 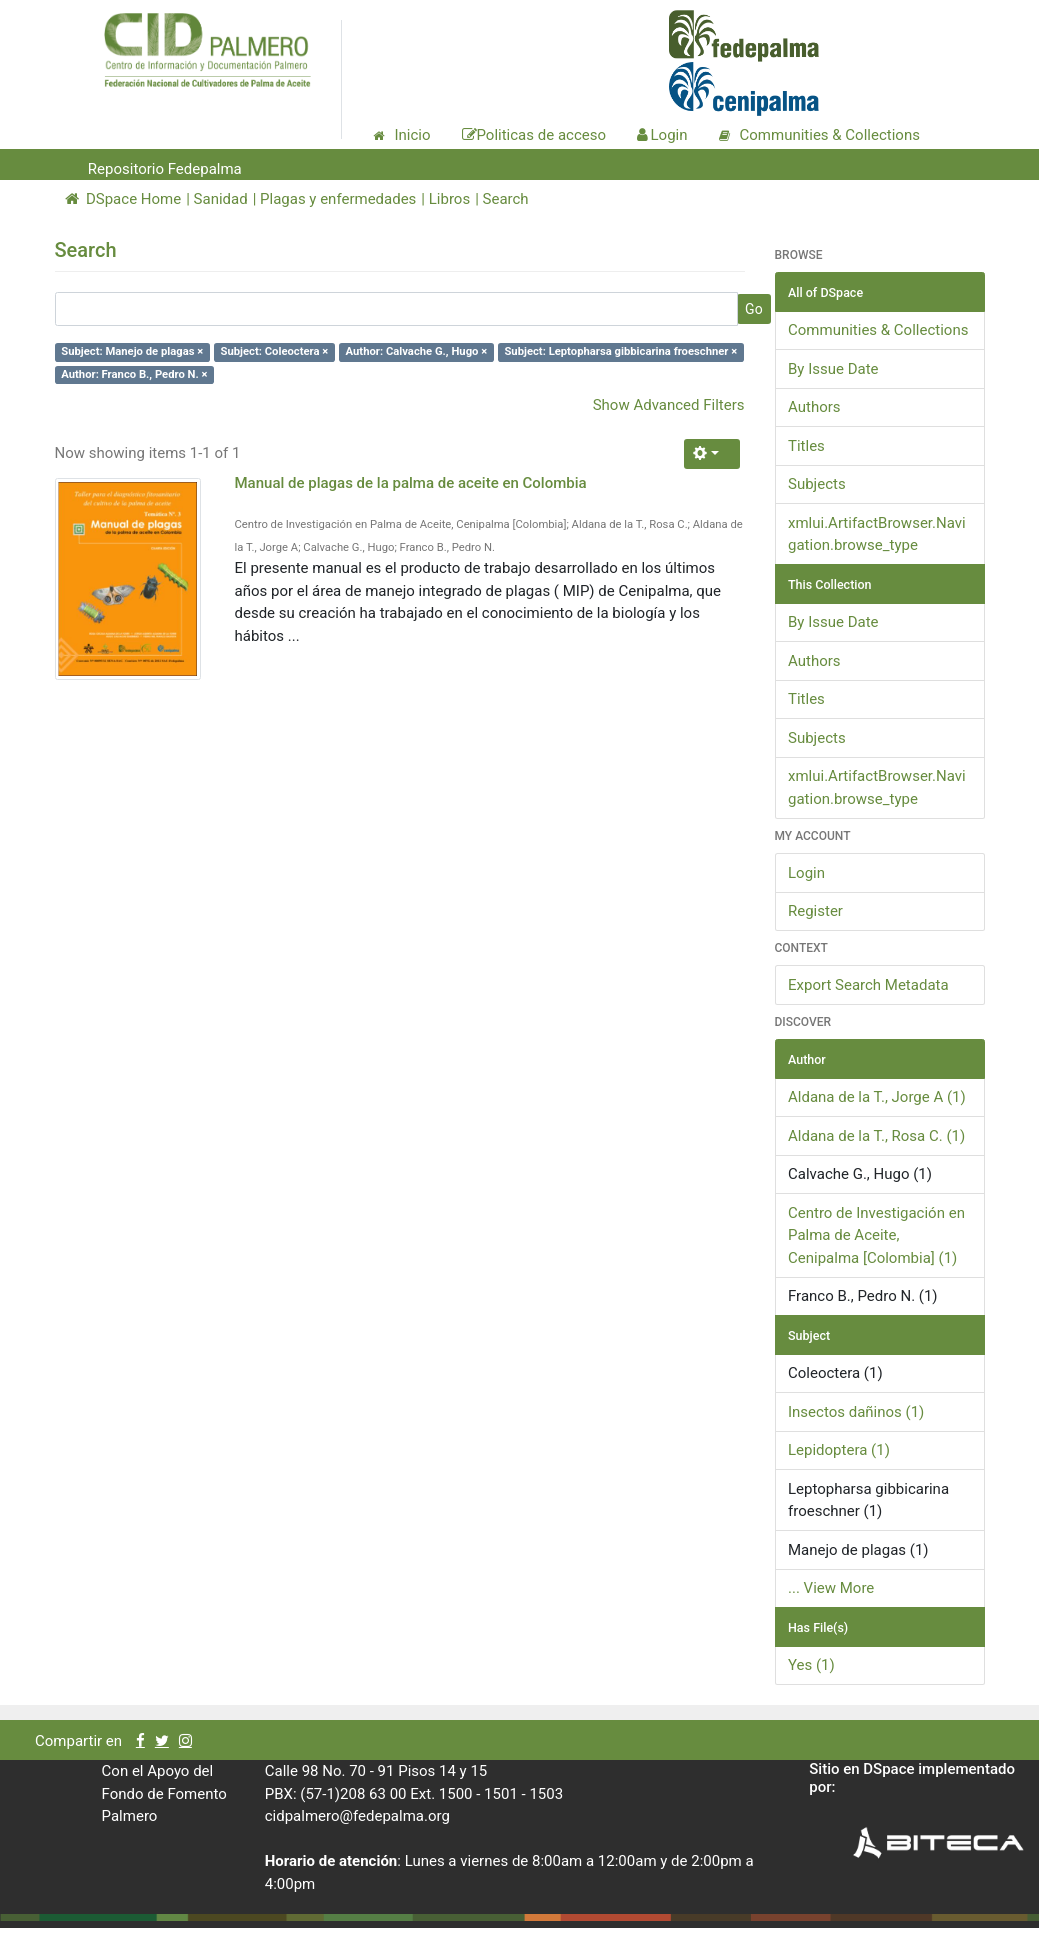 What do you see at coordinates (814, 407) in the screenshot?
I see `Authors` at bounding box center [814, 407].